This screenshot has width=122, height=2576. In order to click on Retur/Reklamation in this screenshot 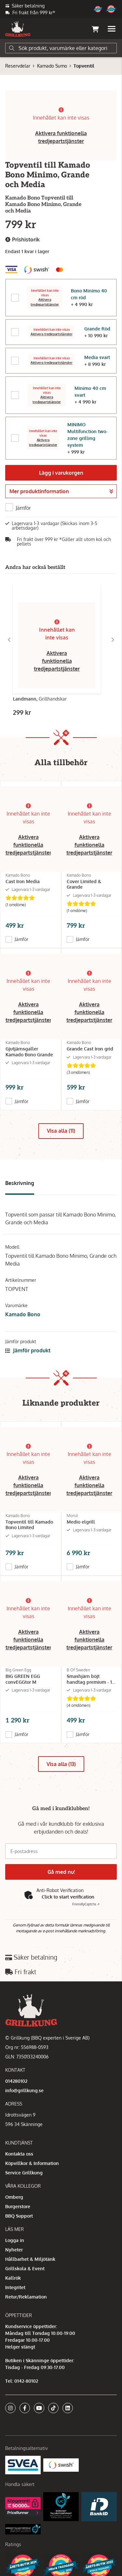, I will do `click(26, 2296)`.